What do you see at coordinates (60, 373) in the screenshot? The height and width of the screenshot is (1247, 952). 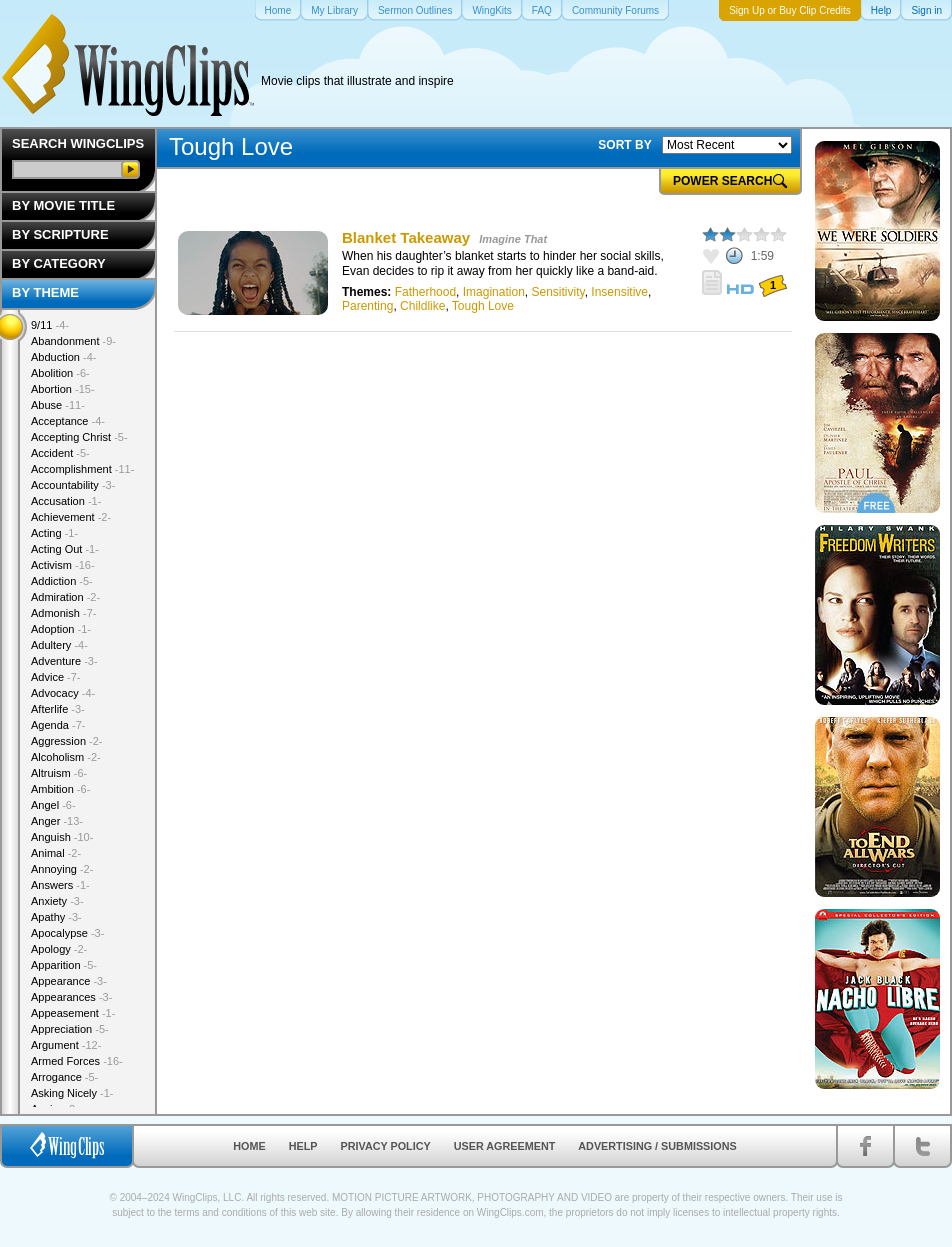 I see `Abolition` at bounding box center [60, 373].